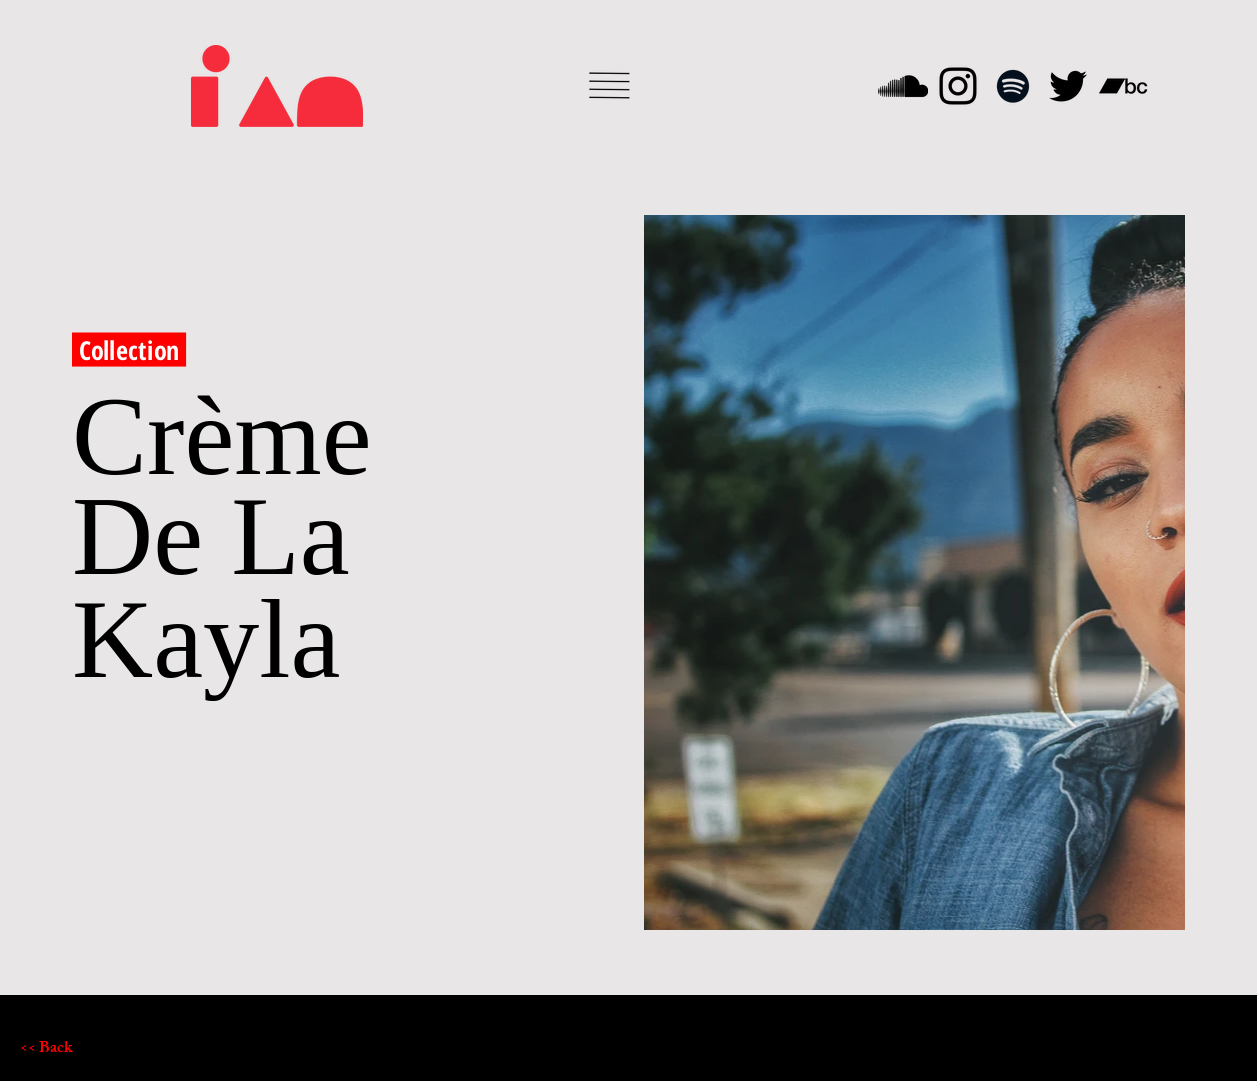 The width and height of the screenshot is (1257, 1081). Describe the element at coordinates (610, 85) in the screenshot. I see `[button]` at that location.